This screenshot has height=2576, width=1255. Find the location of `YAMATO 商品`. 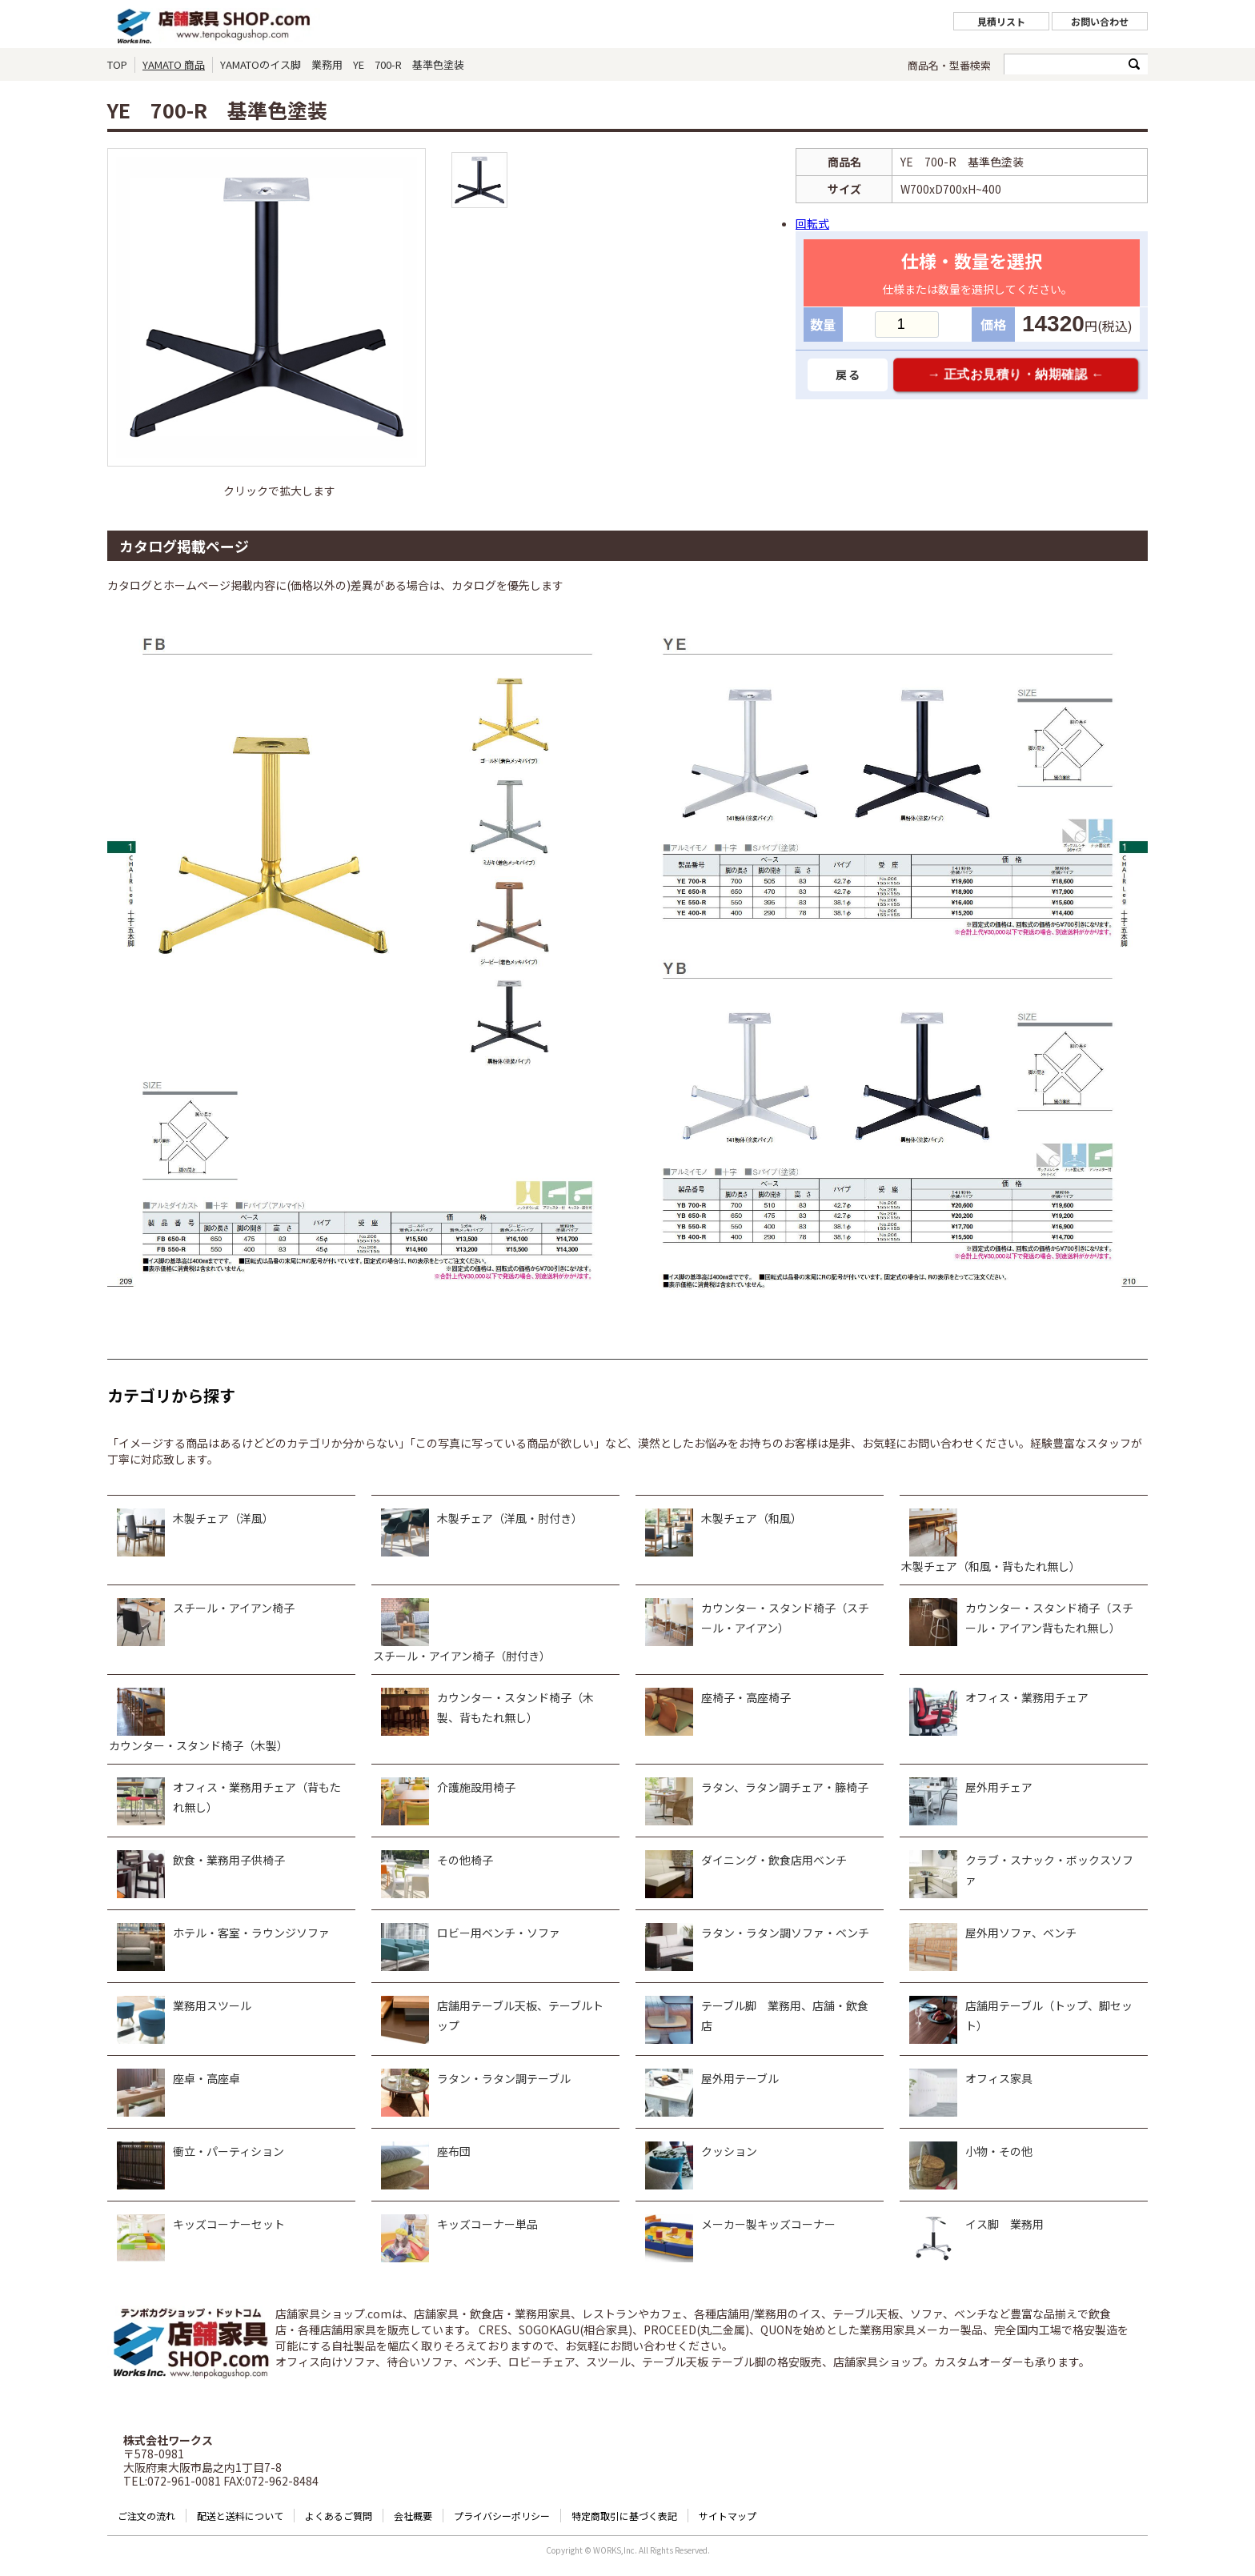

YAMATO 商品 is located at coordinates (173, 64).